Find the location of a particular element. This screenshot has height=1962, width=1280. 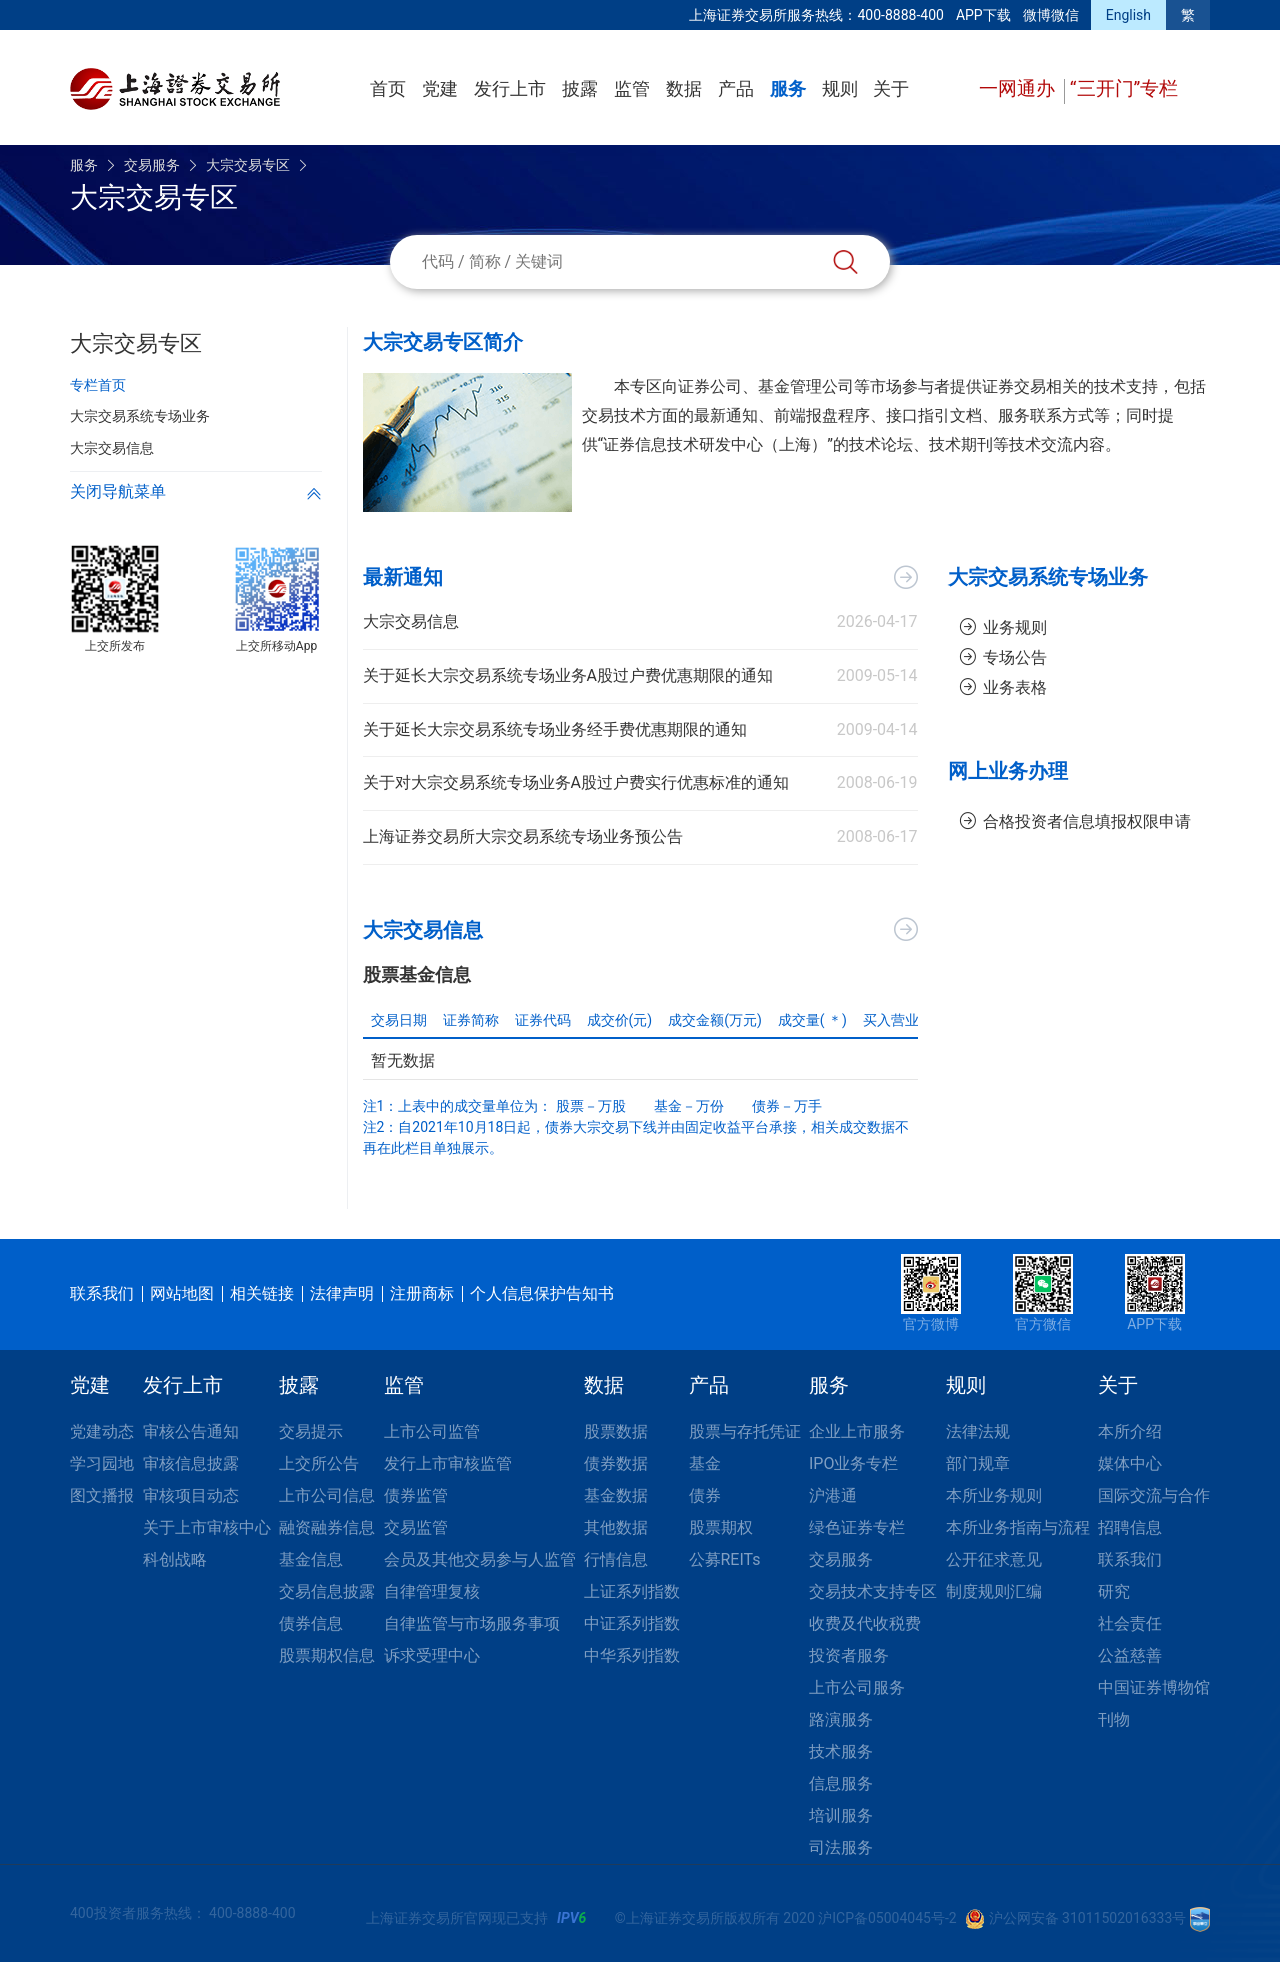

本所业务指南与流程 is located at coordinates (1018, 1527).